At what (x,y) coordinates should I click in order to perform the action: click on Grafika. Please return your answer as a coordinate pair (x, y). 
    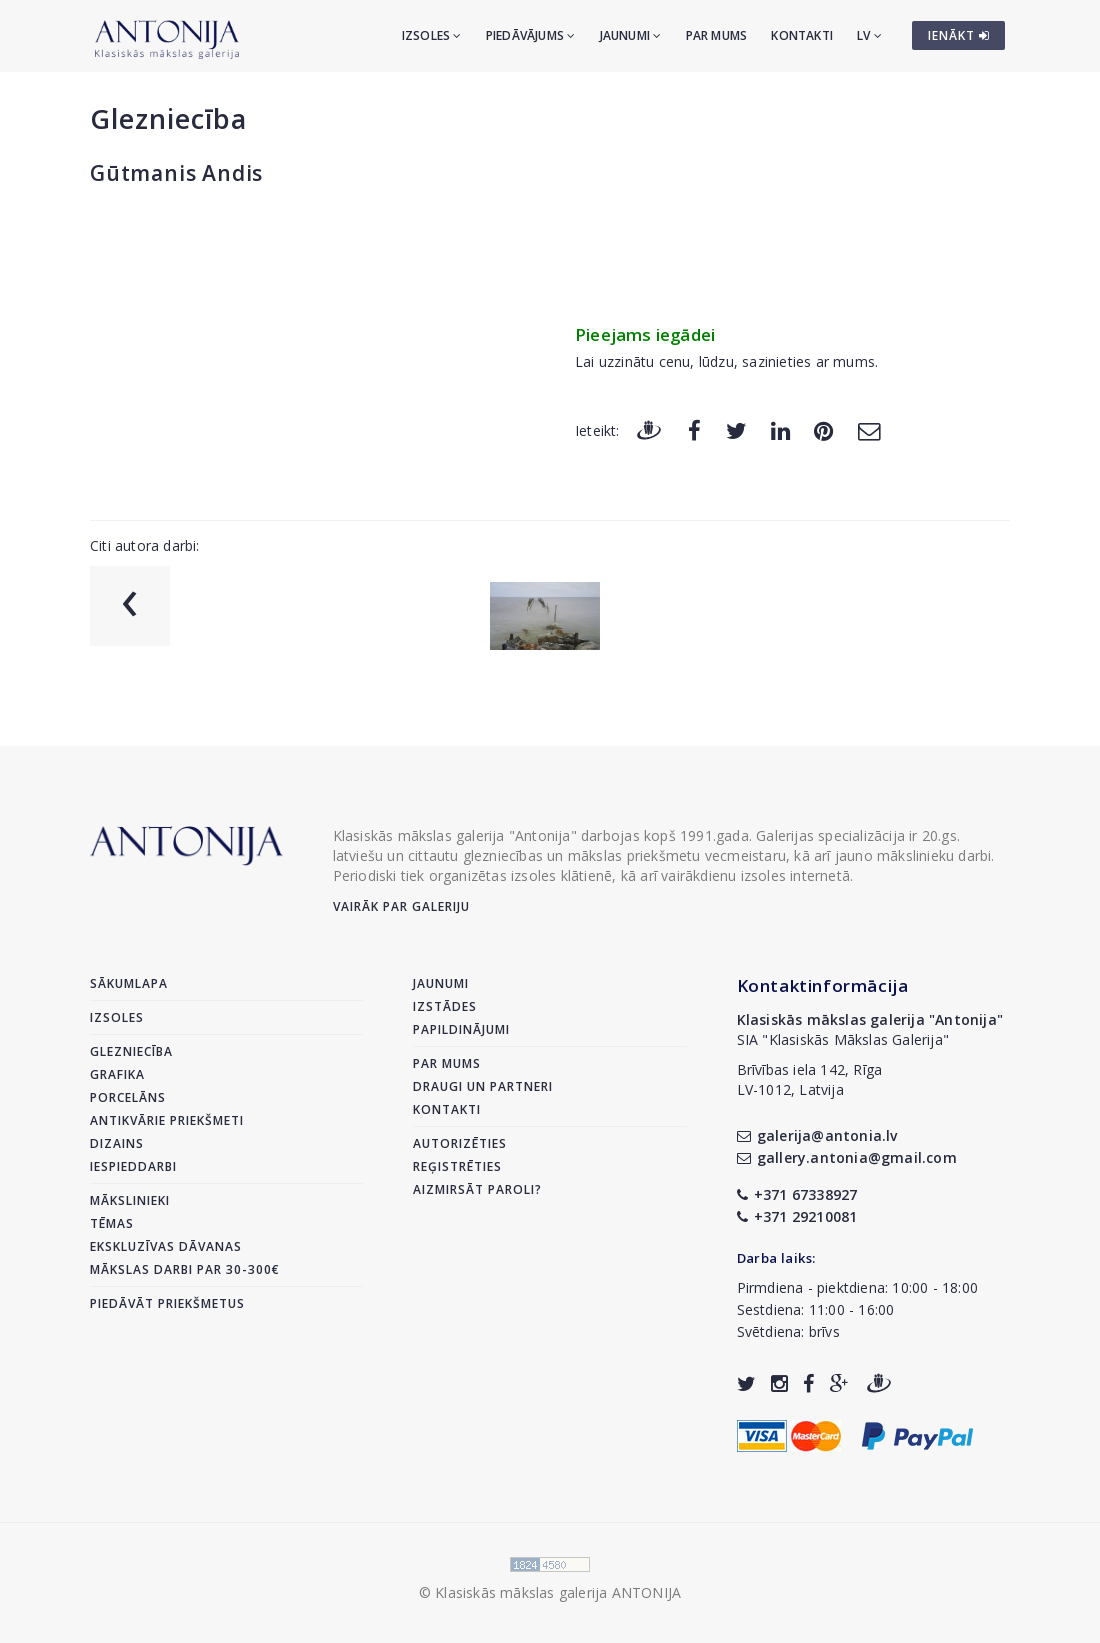
    Looking at the image, I should click on (117, 1074).